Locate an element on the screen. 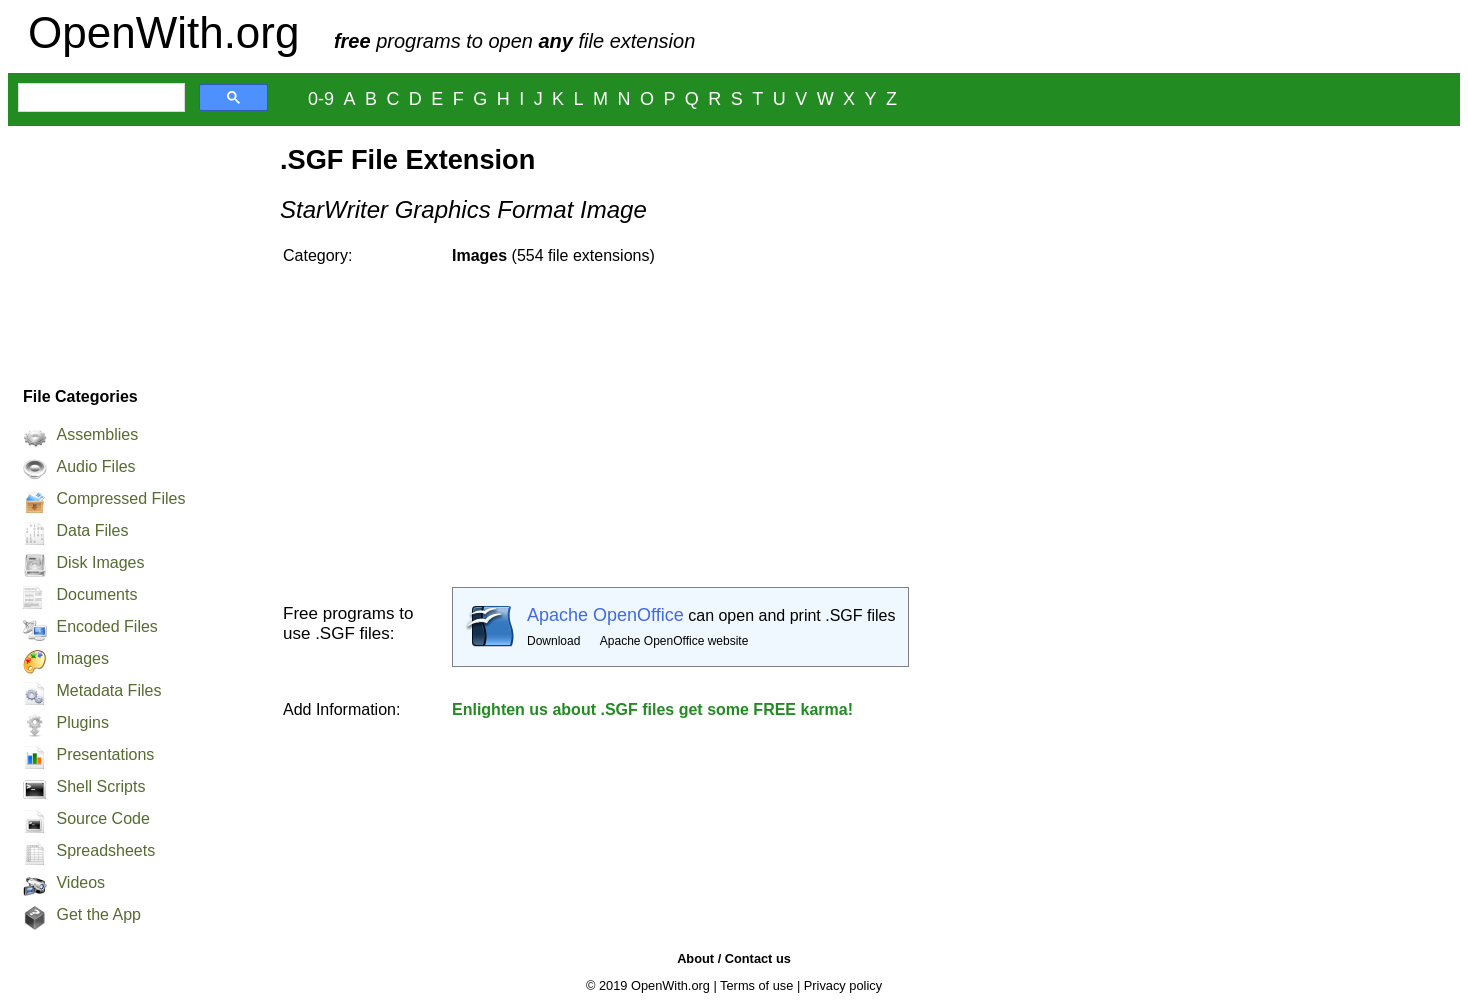  Disk Images is located at coordinates (100, 562).